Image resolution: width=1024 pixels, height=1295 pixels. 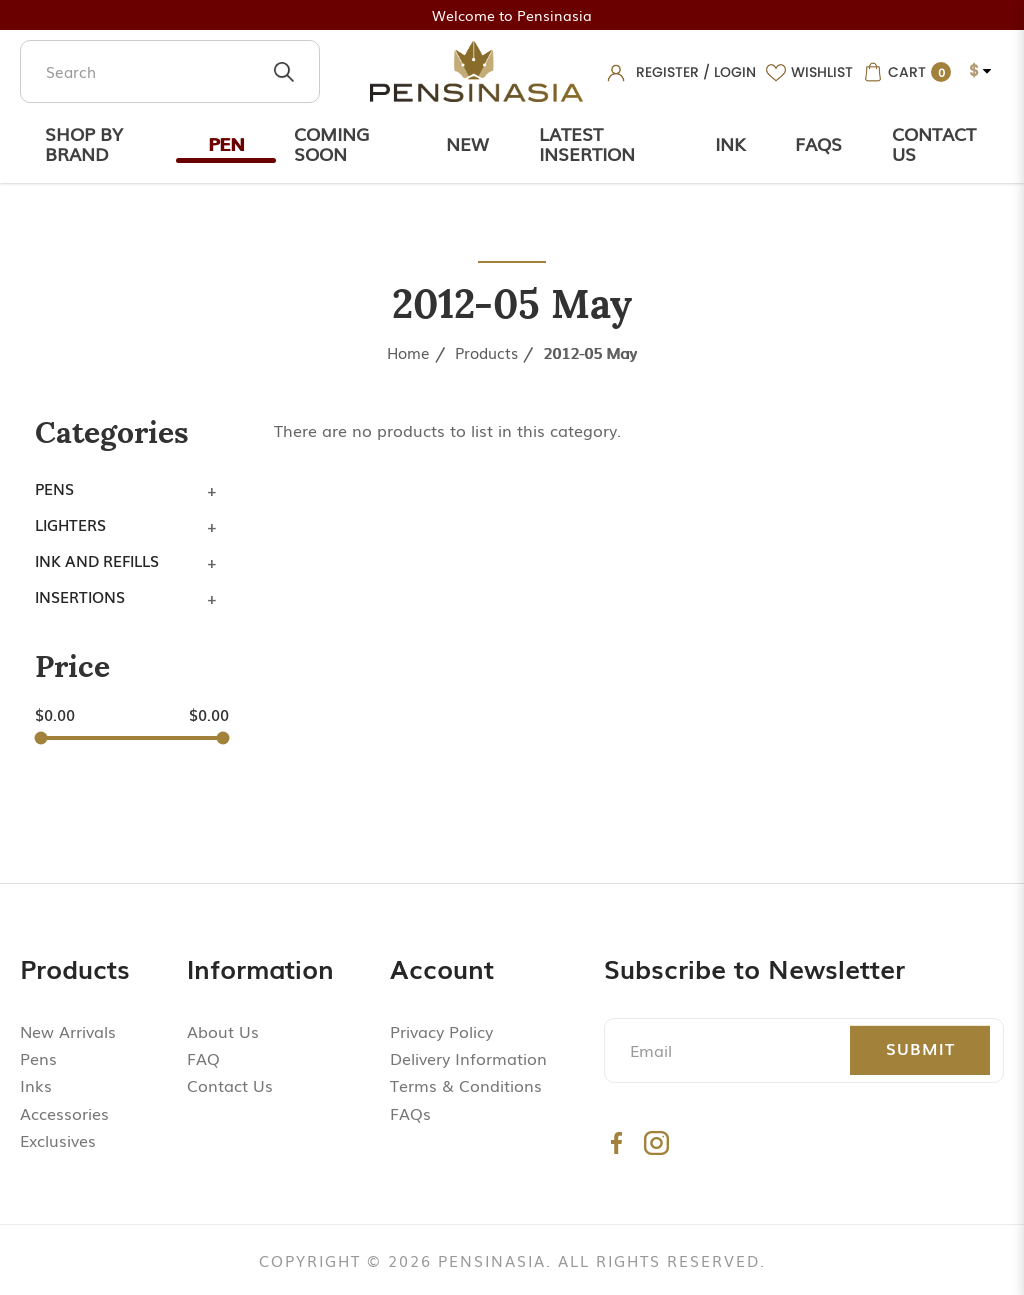 What do you see at coordinates (64, 1113) in the screenshot?
I see `Accessories` at bounding box center [64, 1113].